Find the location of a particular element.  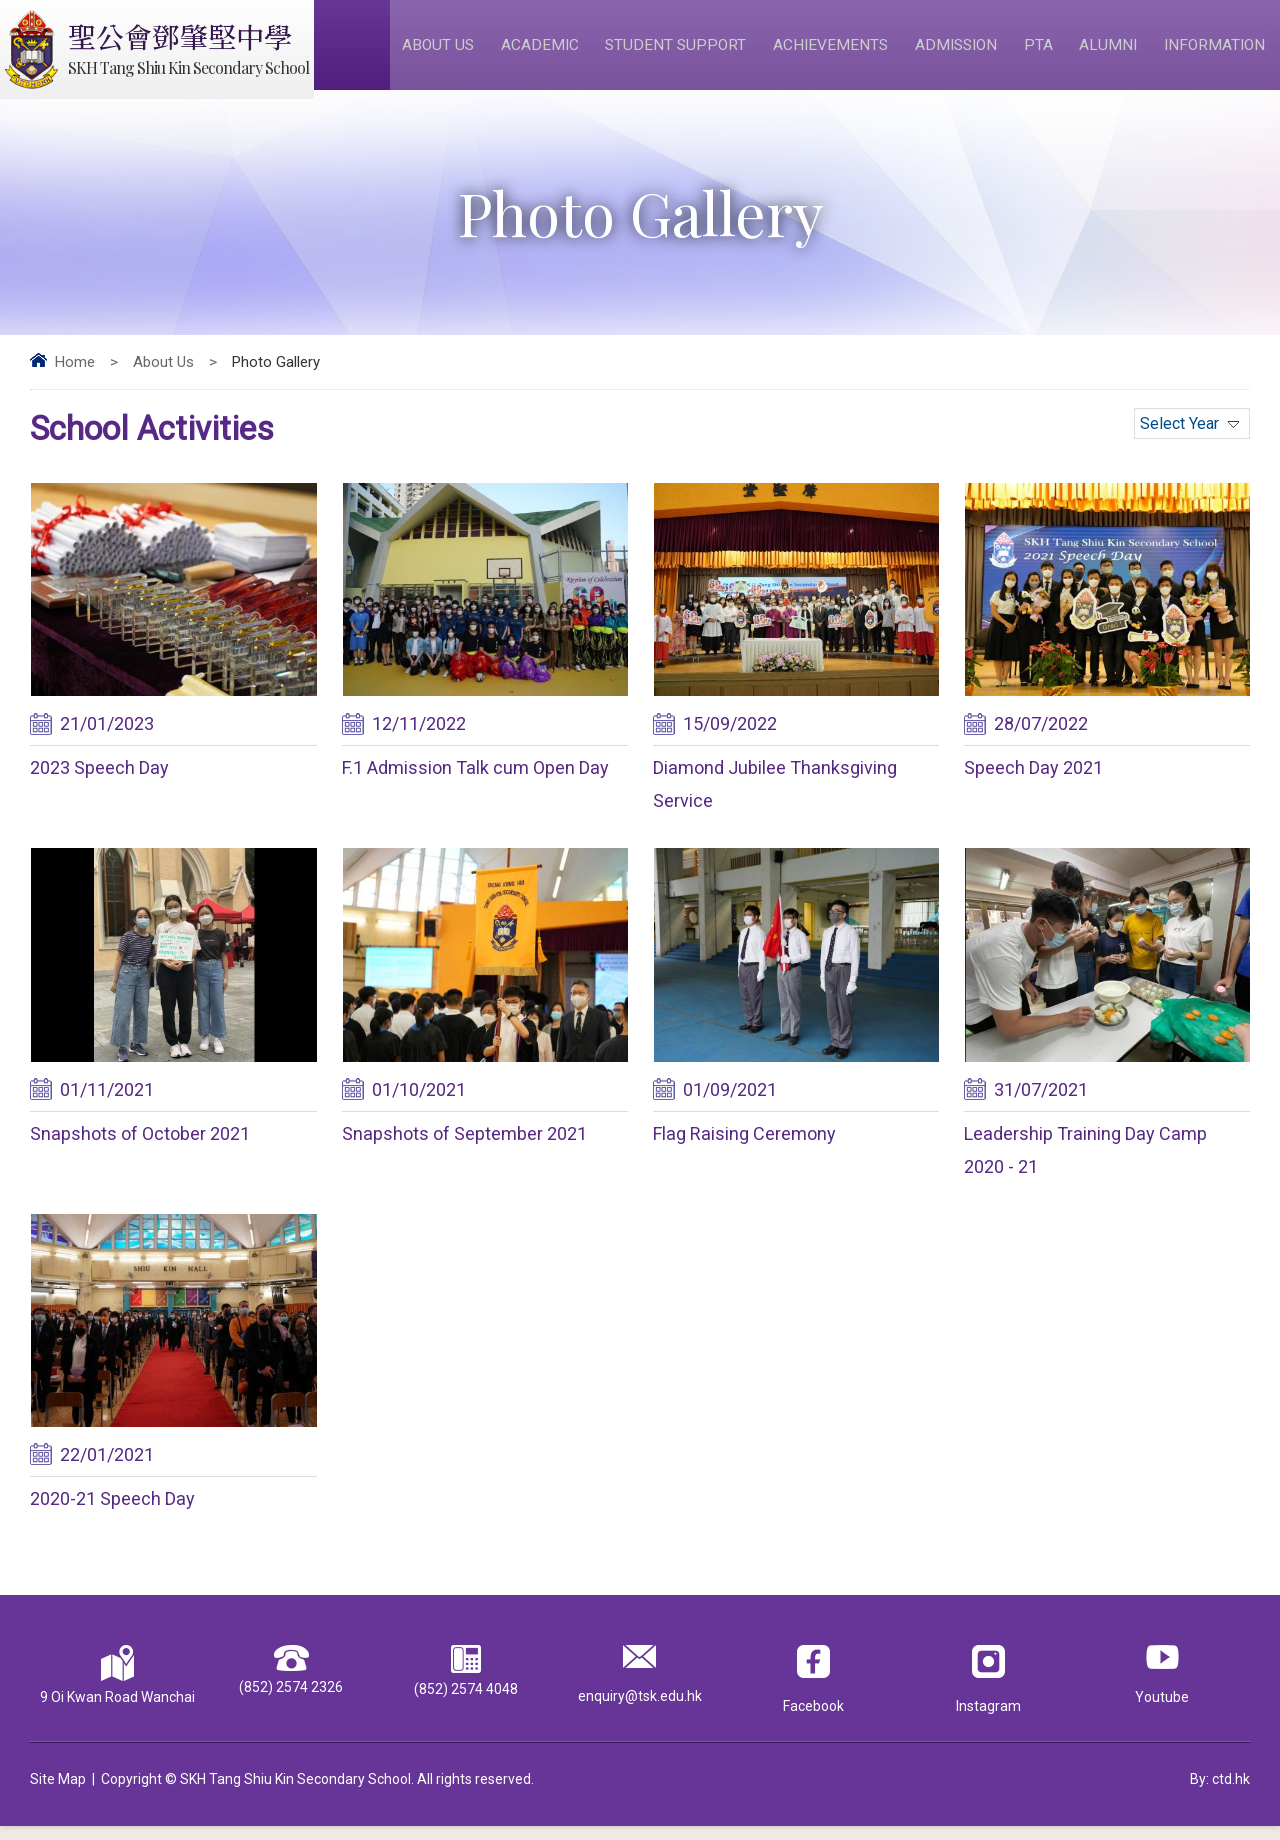

Site Map is located at coordinates (58, 1793).